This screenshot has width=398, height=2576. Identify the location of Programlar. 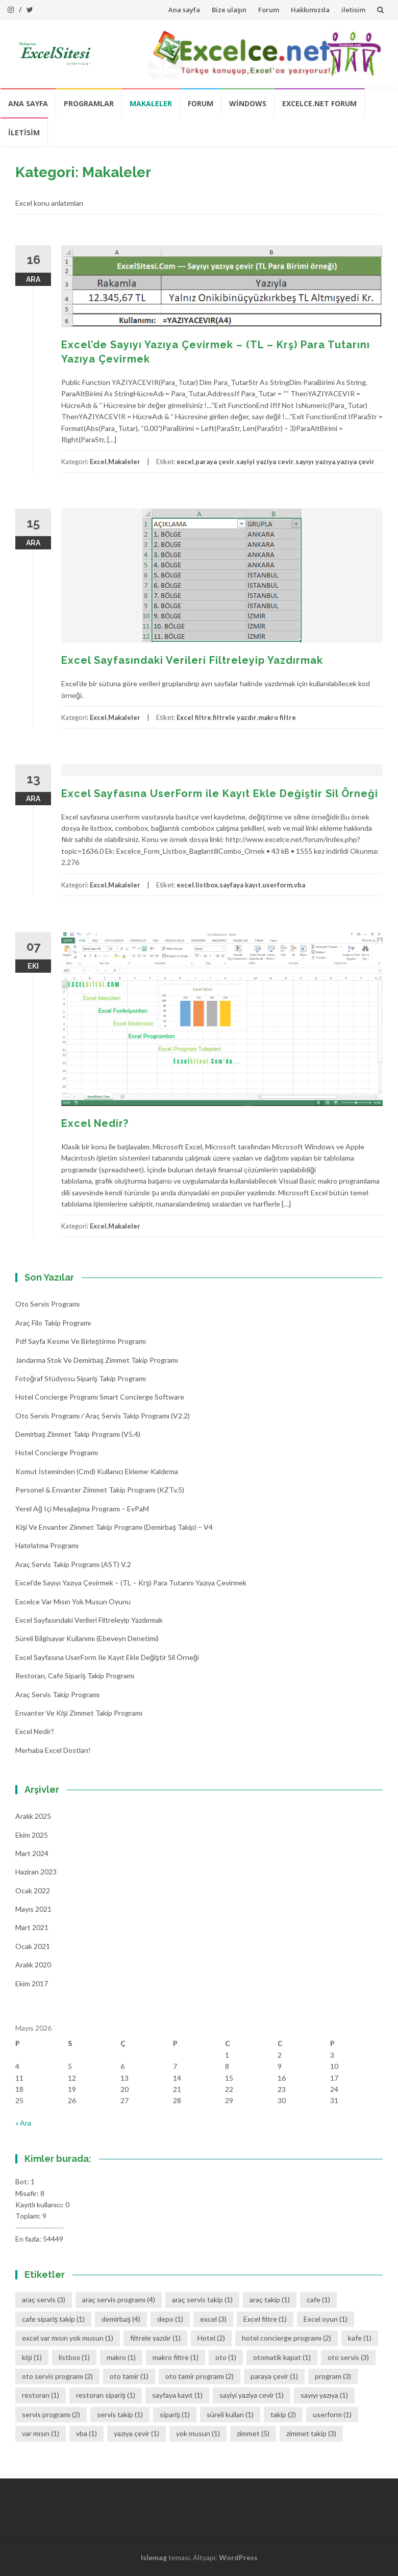
(89, 103).